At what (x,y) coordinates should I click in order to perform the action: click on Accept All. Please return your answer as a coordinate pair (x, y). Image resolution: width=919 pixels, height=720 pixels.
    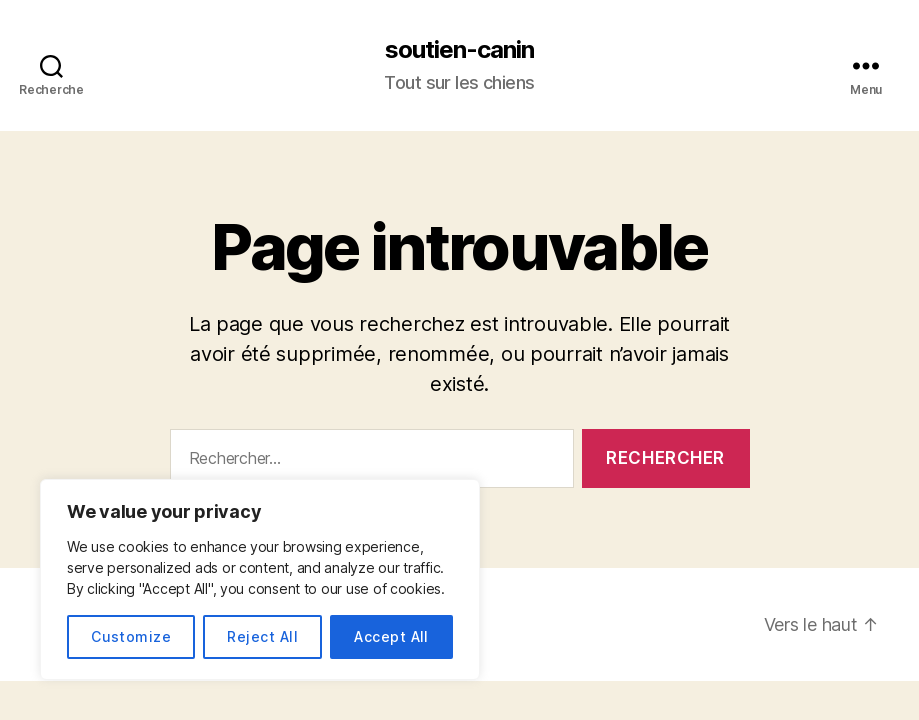
    Looking at the image, I should click on (391, 636).